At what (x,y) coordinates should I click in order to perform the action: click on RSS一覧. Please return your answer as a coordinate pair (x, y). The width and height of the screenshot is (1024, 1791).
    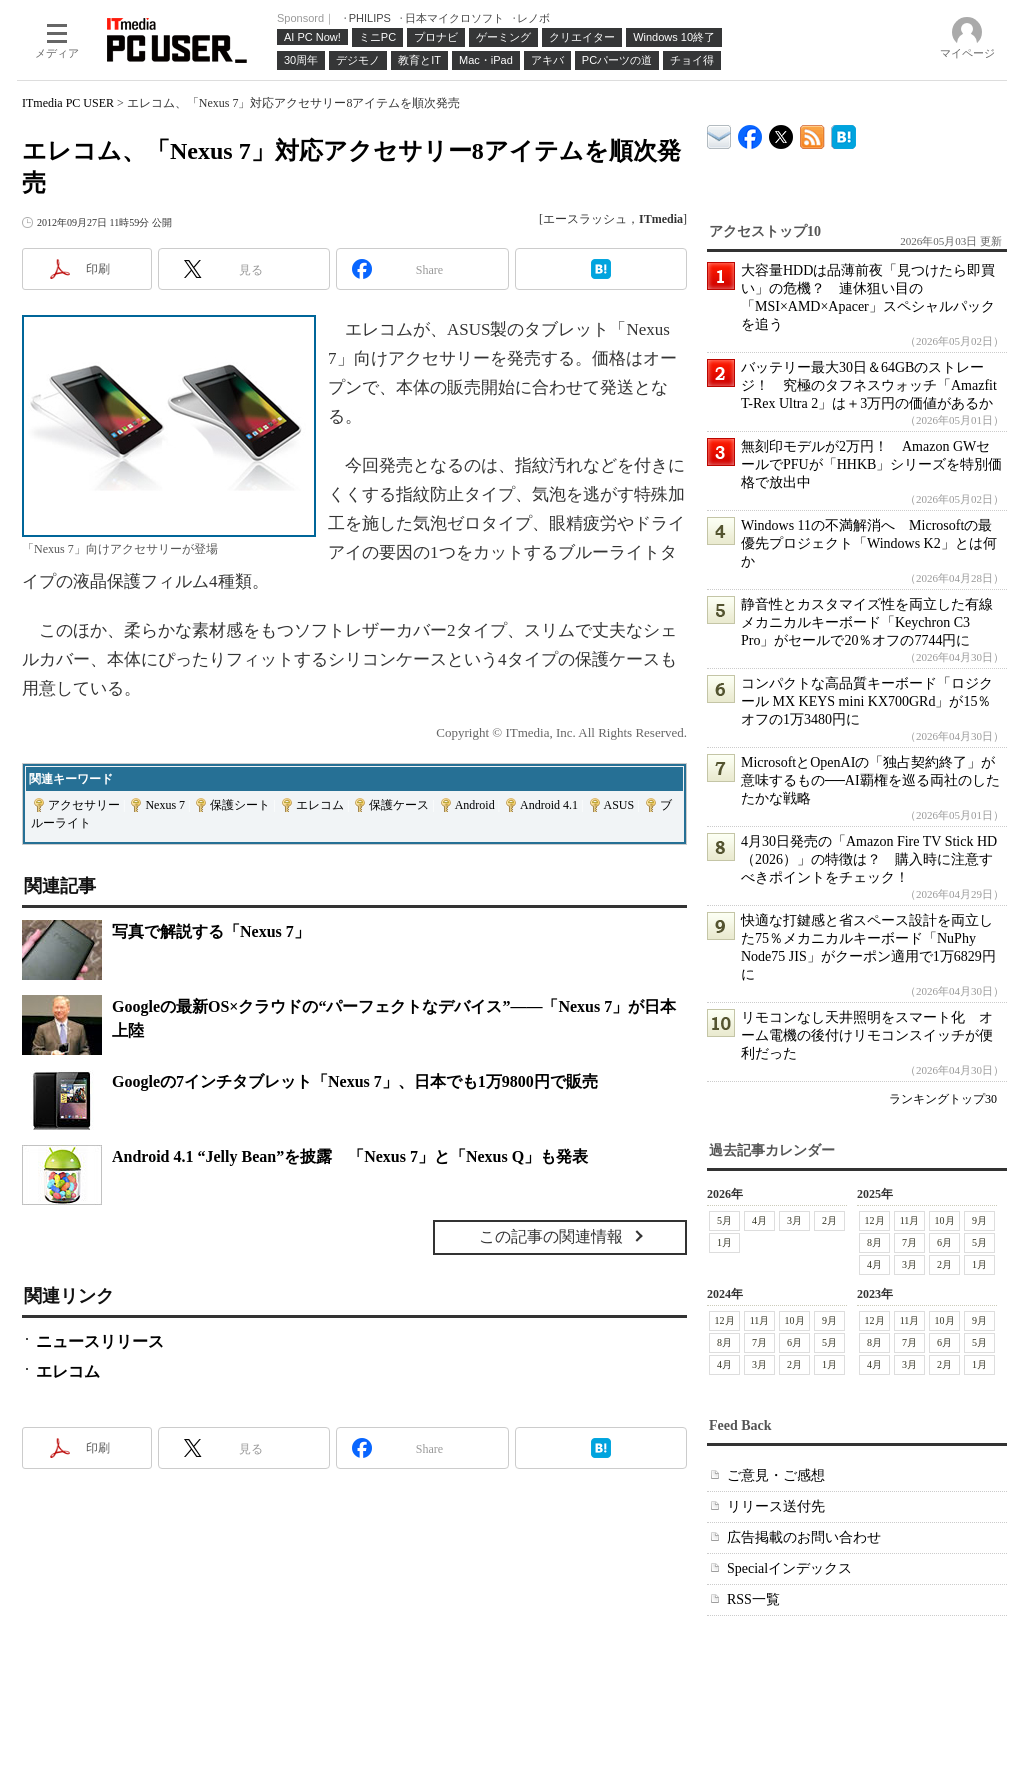
    Looking at the image, I should click on (753, 1599).